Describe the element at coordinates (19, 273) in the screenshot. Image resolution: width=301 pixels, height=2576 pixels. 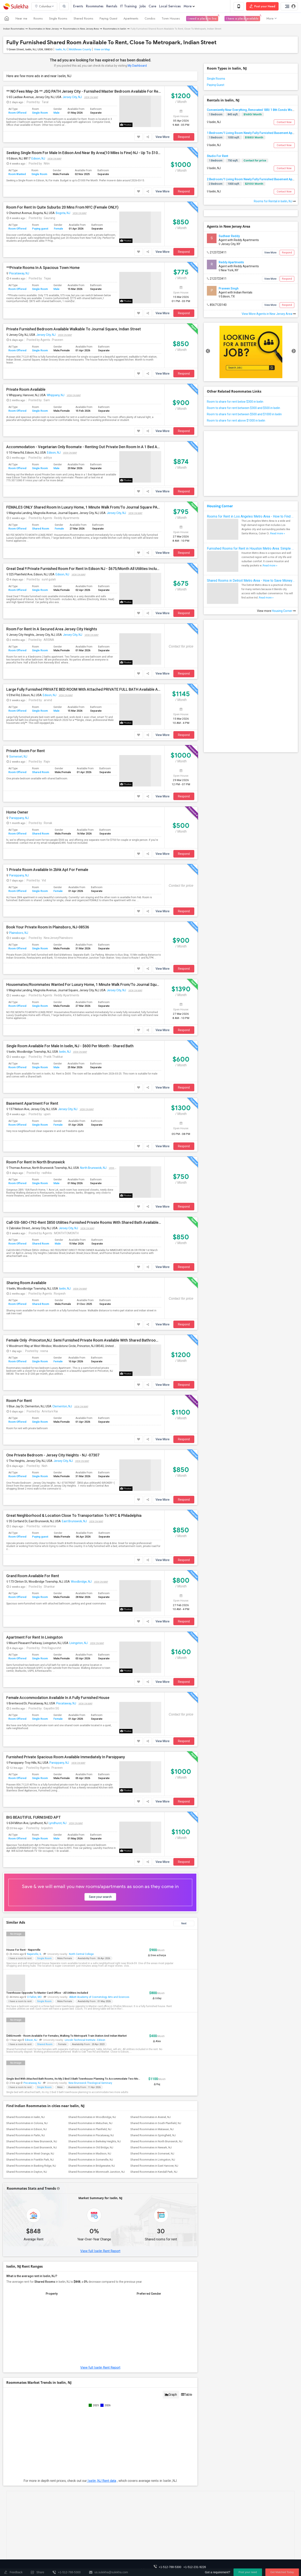
I see `Piscataway, NJ` at that location.